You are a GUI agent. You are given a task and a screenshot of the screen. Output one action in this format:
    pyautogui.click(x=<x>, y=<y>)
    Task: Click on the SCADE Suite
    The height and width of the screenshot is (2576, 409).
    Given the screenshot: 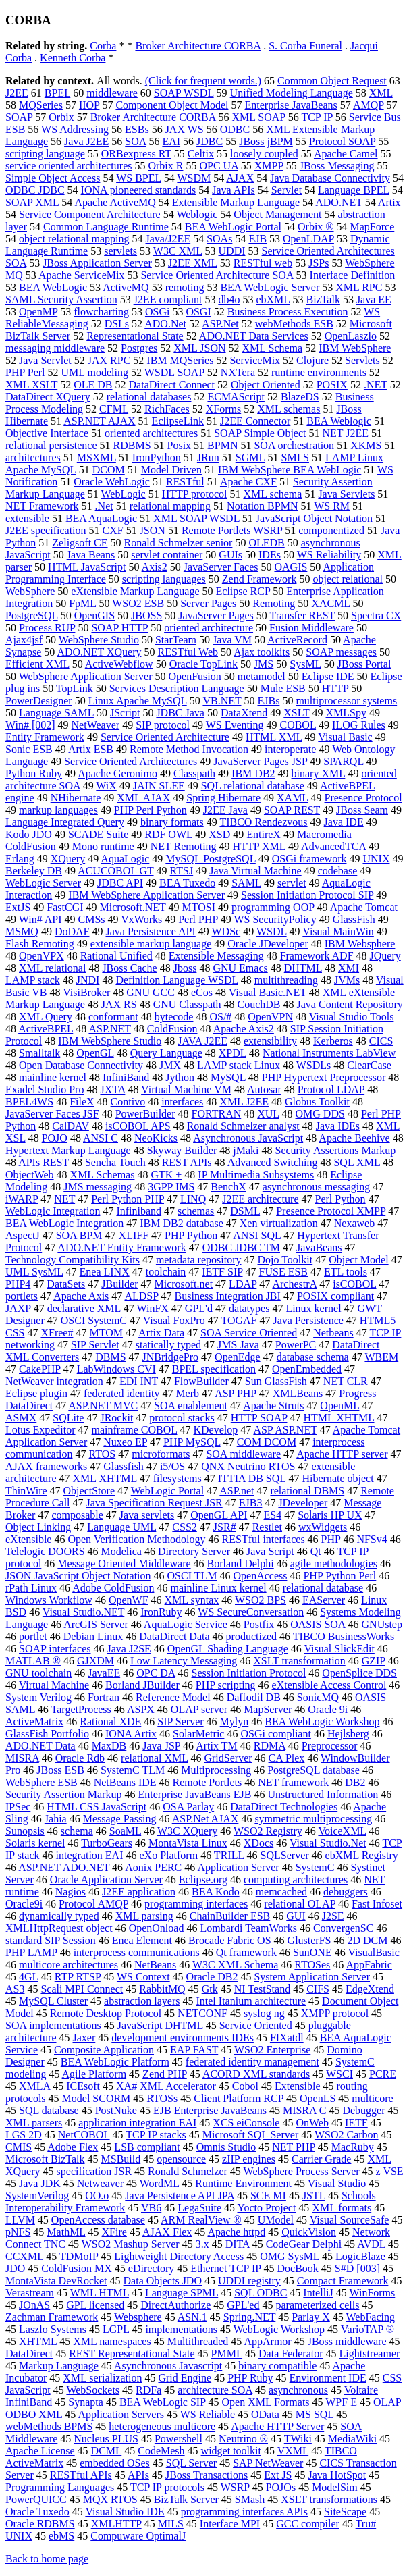 What is the action you would take?
    pyautogui.click(x=98, y=834)
    